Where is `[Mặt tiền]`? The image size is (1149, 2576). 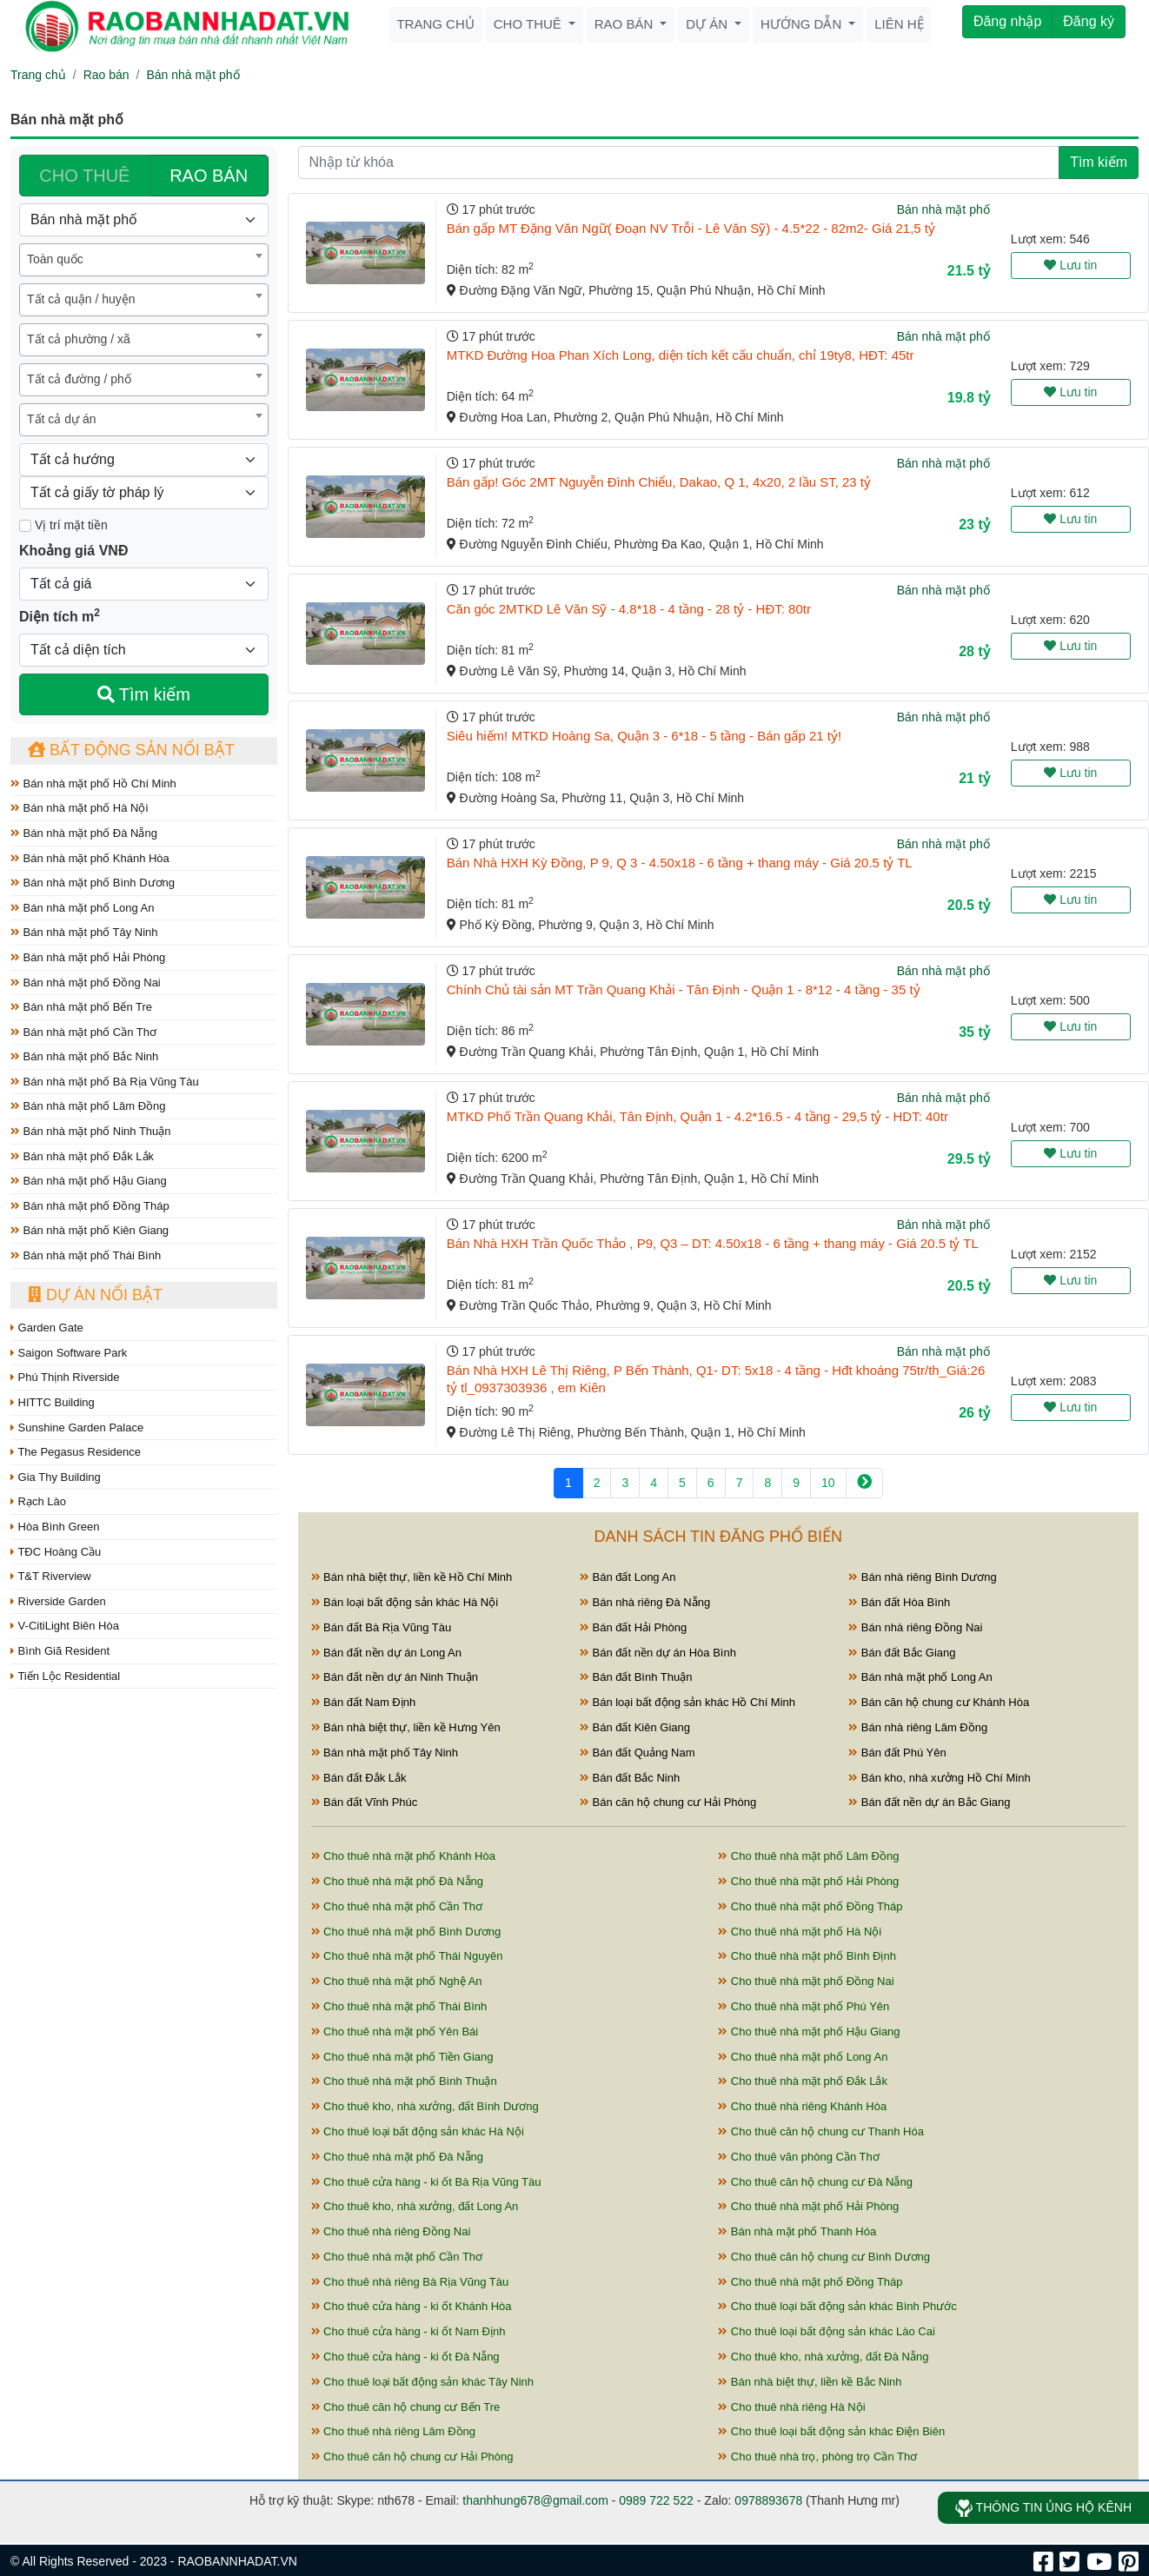
[Mặt tiền] is located at coordinates (25, 526).